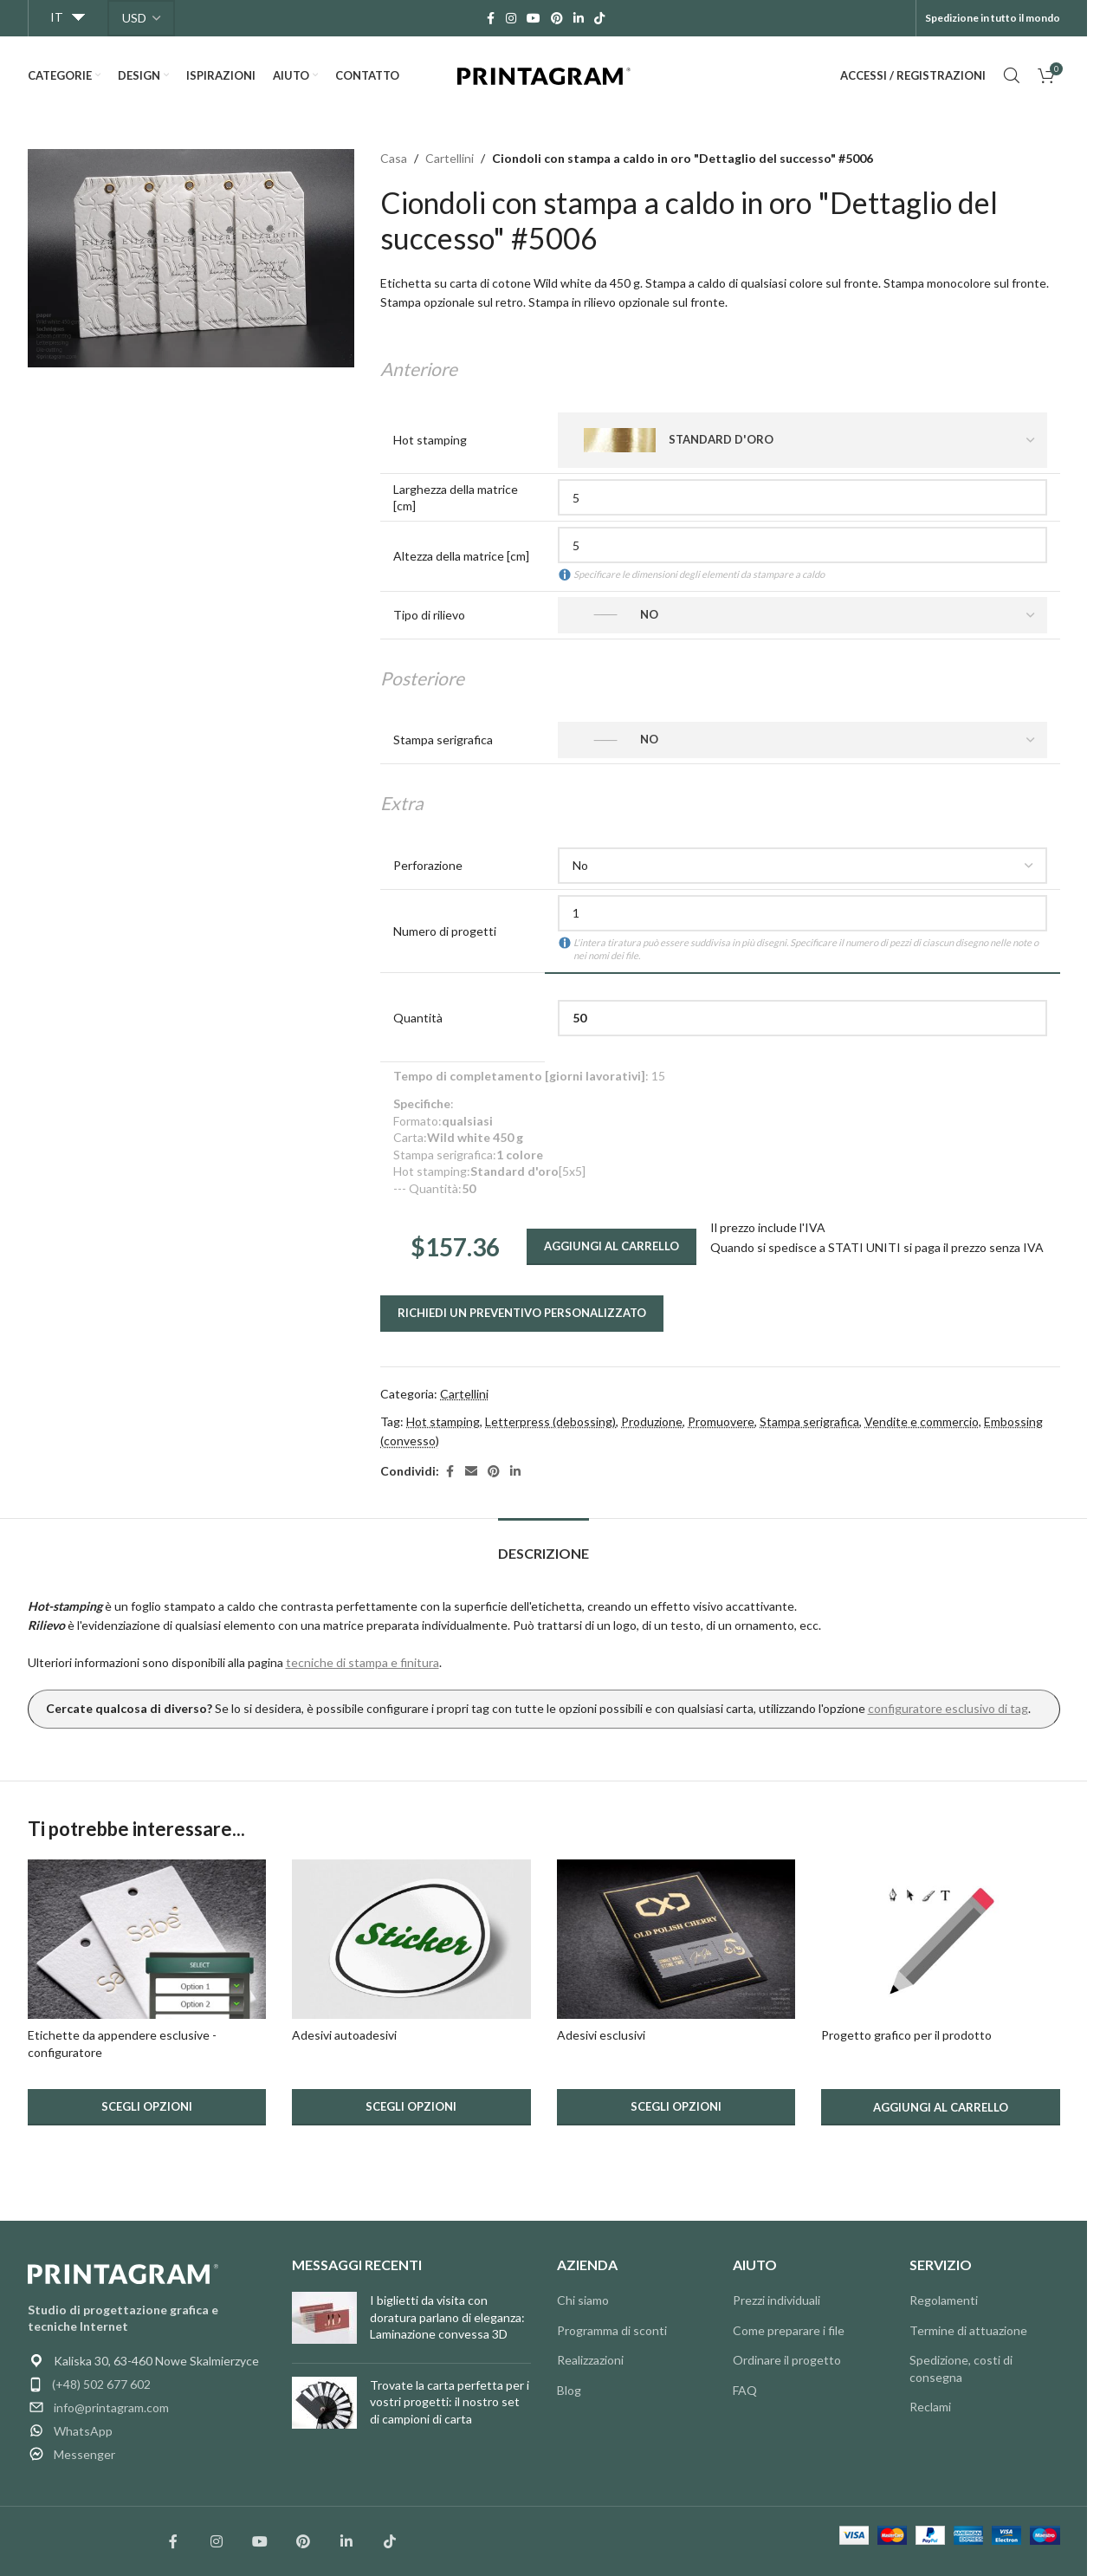 The image size is (1100, 2576). I want to click on Adesivi autoadesivi, so click(344, 2035).